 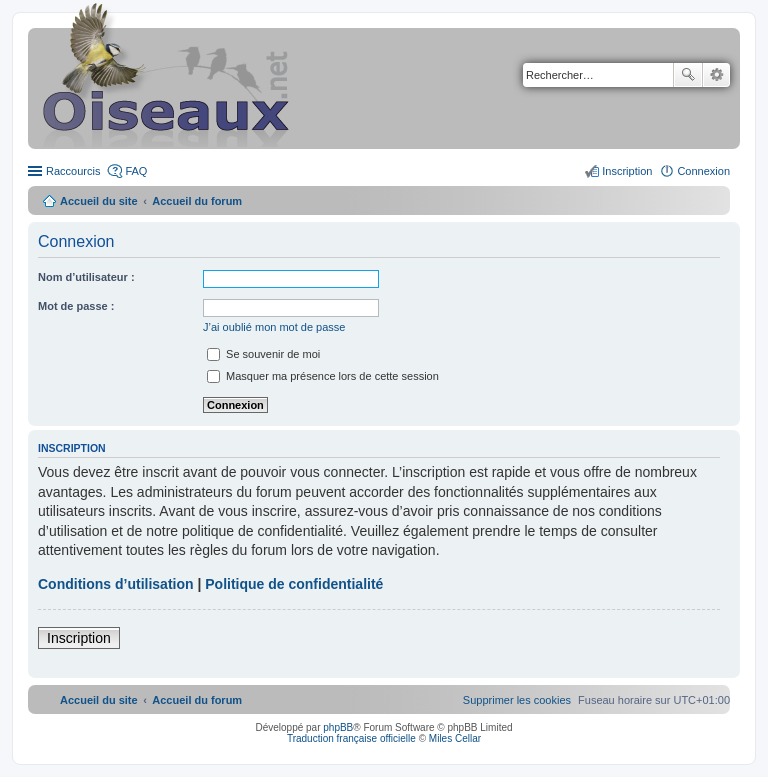 What do you see at coordinates (338, 727) in the screenshot?
I see `phpBB` at bounding box center [338, 727].